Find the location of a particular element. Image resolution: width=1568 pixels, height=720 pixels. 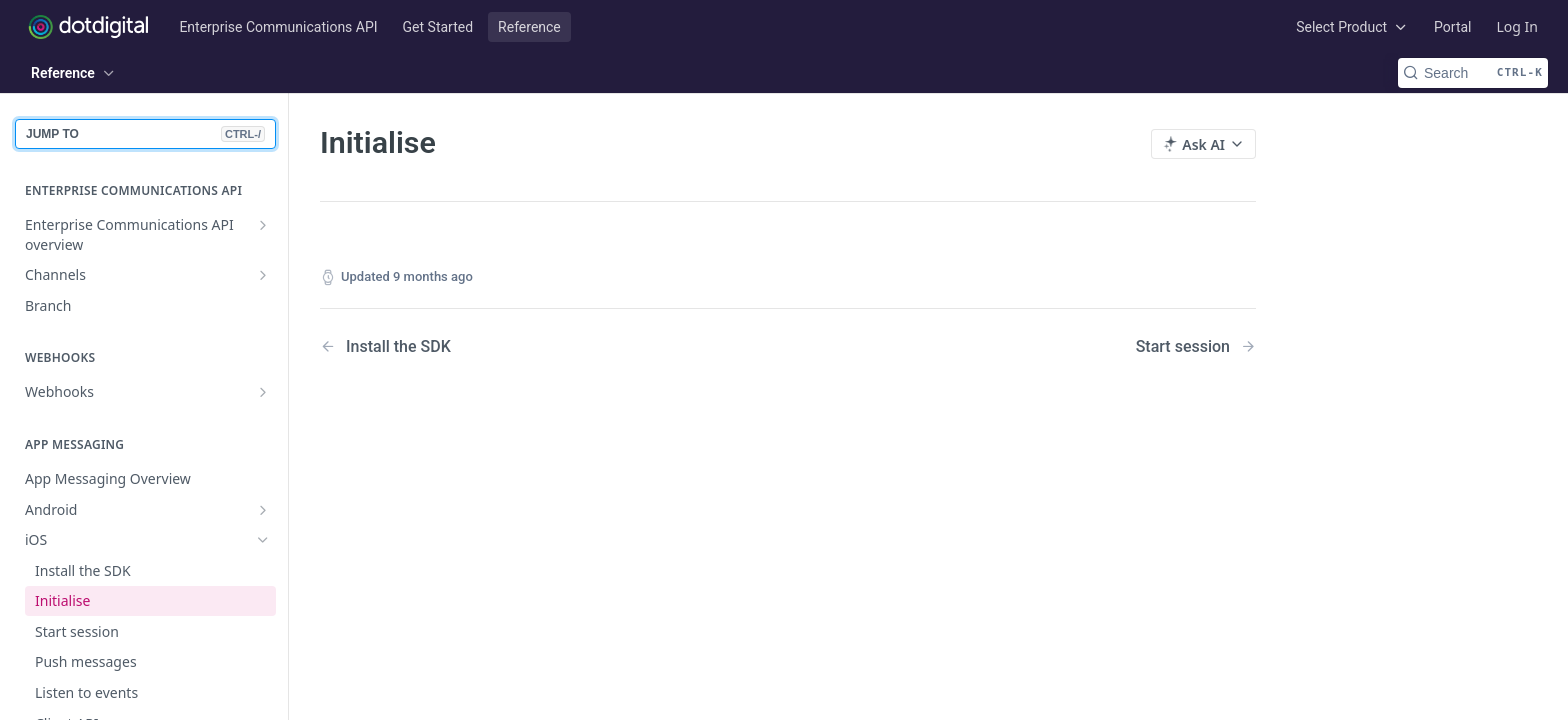

Enterprise Communications API is located at coordinates (278, 27).